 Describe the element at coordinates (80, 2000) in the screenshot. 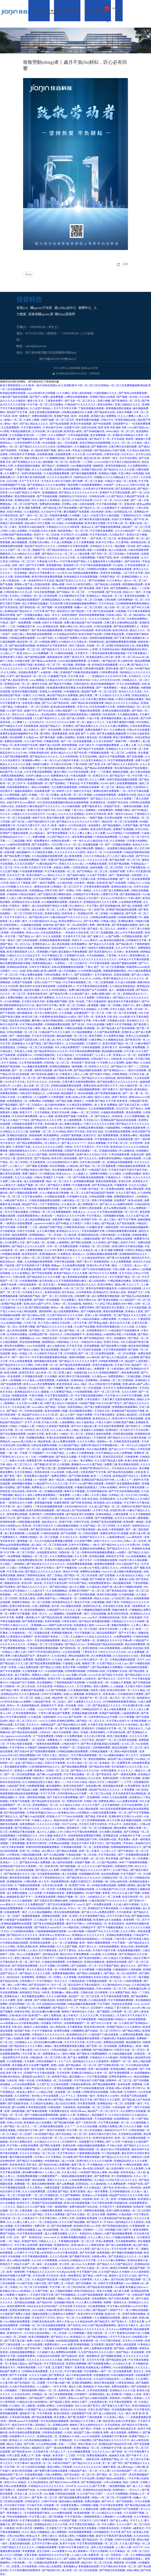

I see `国产黄色网` at that location.